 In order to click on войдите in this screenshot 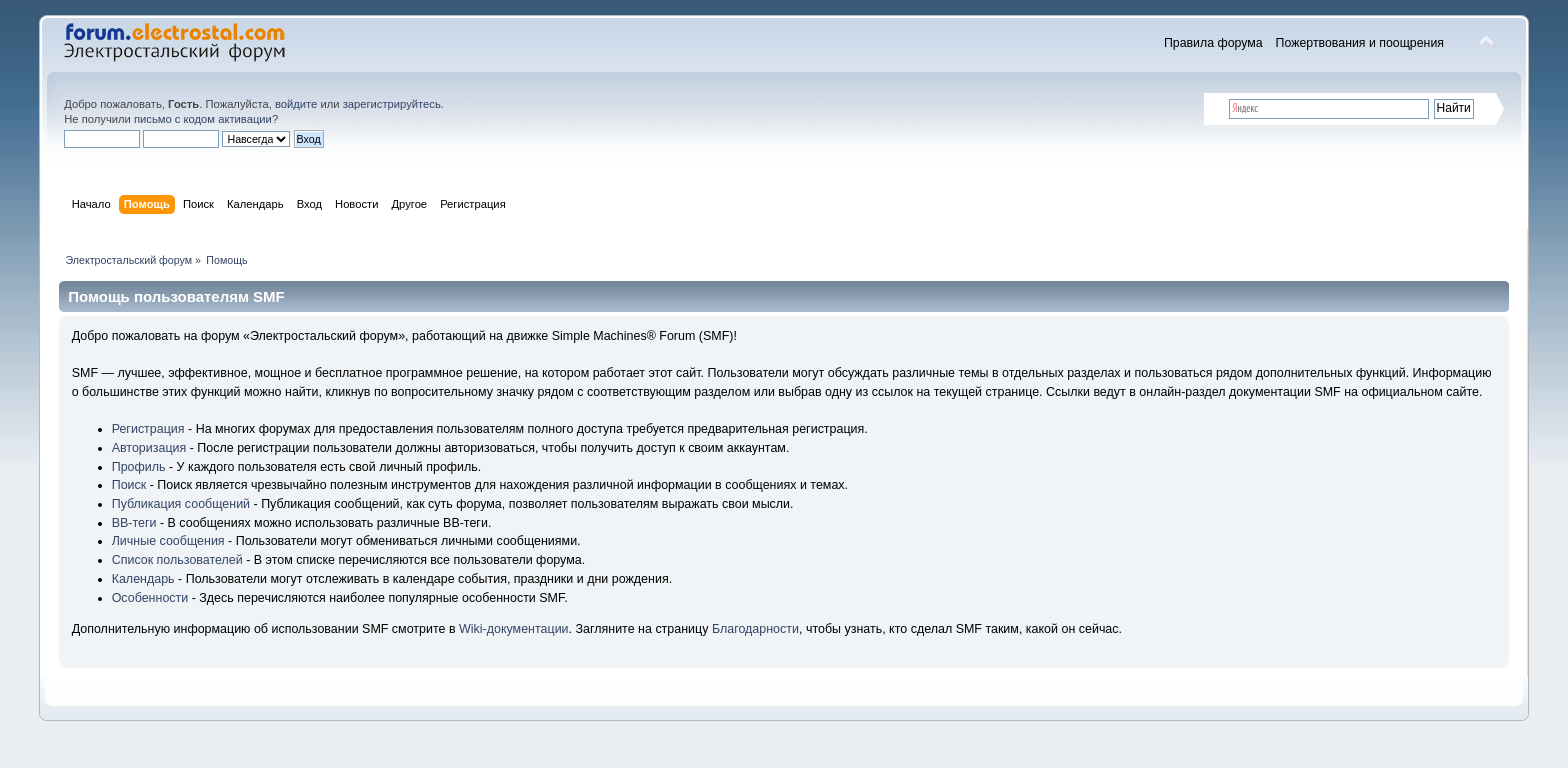, I will do `click(296, 104)`.